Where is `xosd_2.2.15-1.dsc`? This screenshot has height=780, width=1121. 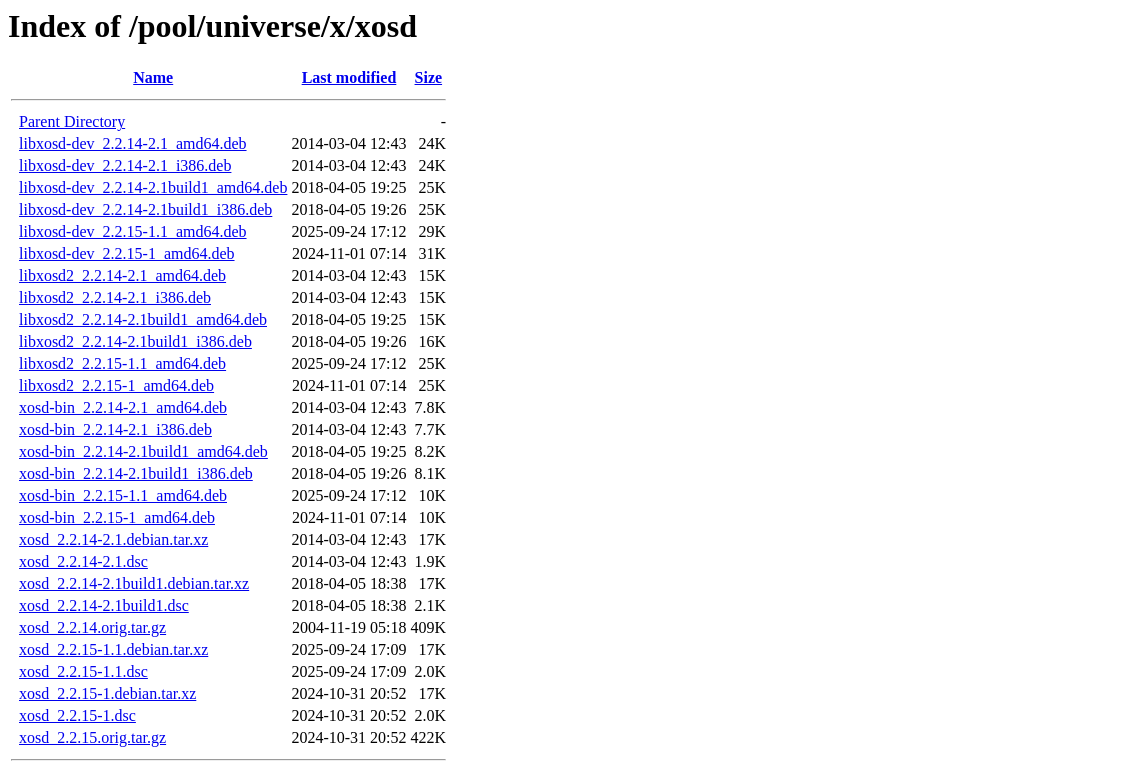 xosd_2.2.15-1.dsc is located at coordinates (77, 715).